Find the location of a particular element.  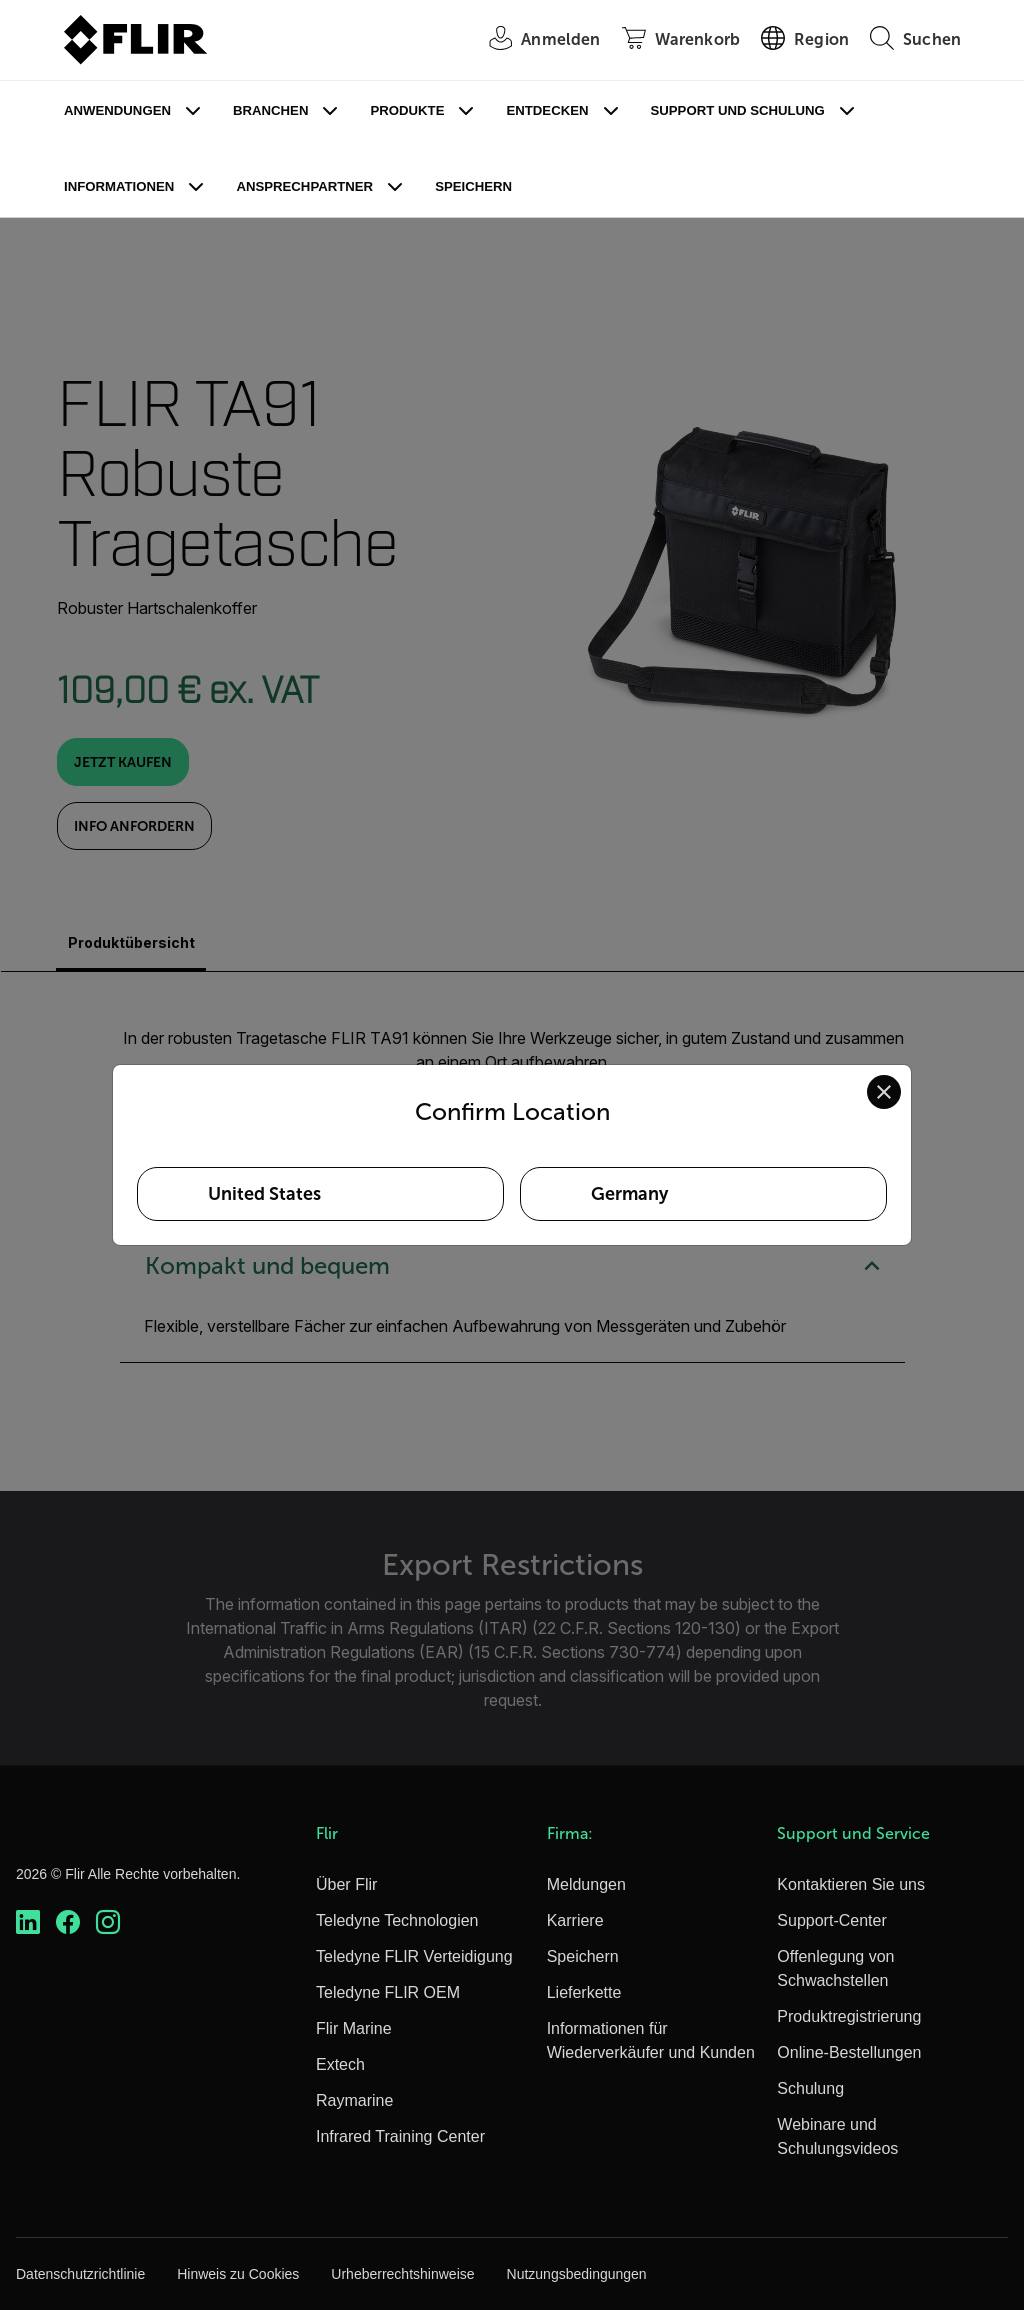

[User Login] is located at coordinates (533, 40).